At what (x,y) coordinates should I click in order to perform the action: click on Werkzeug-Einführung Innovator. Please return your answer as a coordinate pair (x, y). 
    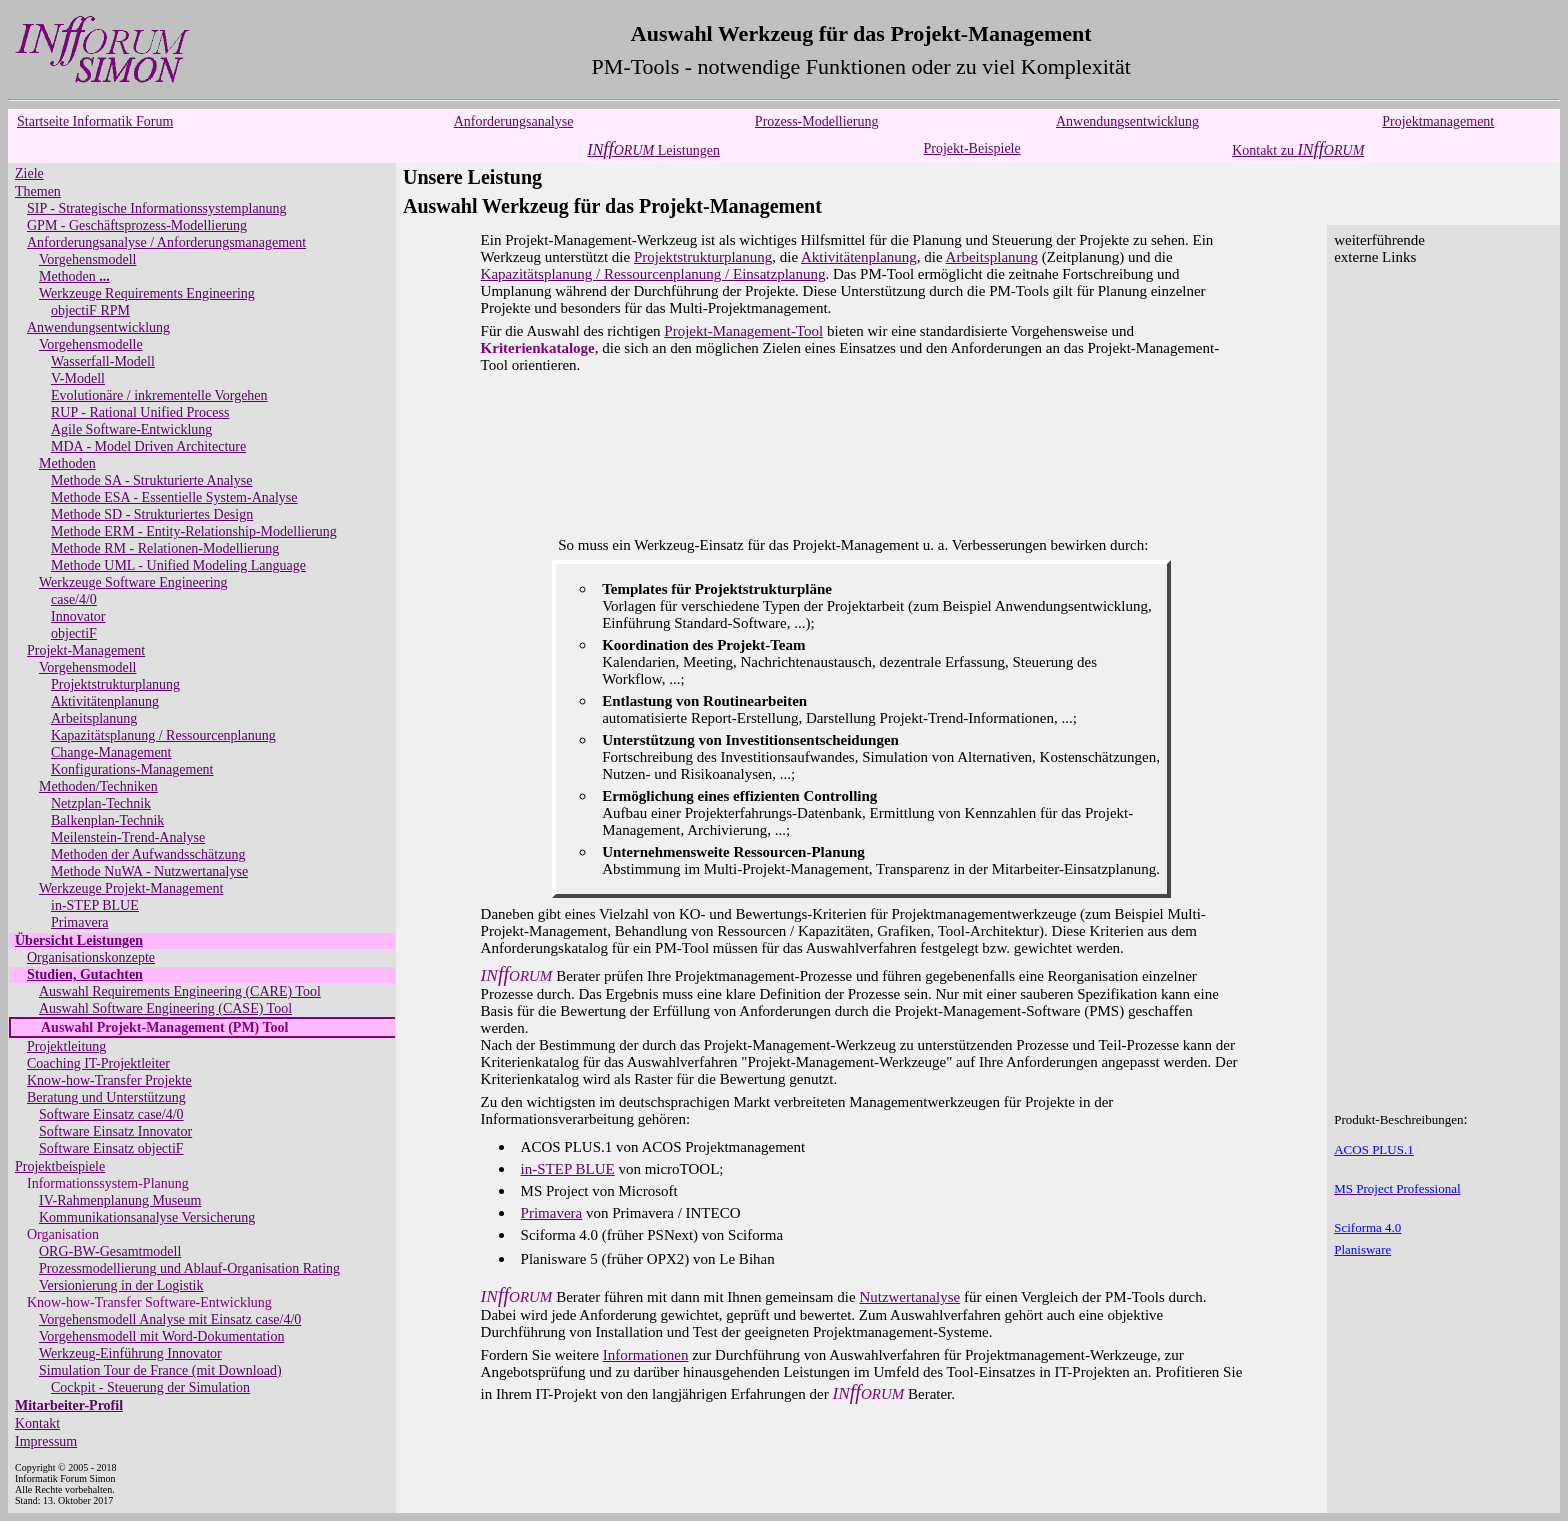
    Looking at the image, I should click on (130, 1353).